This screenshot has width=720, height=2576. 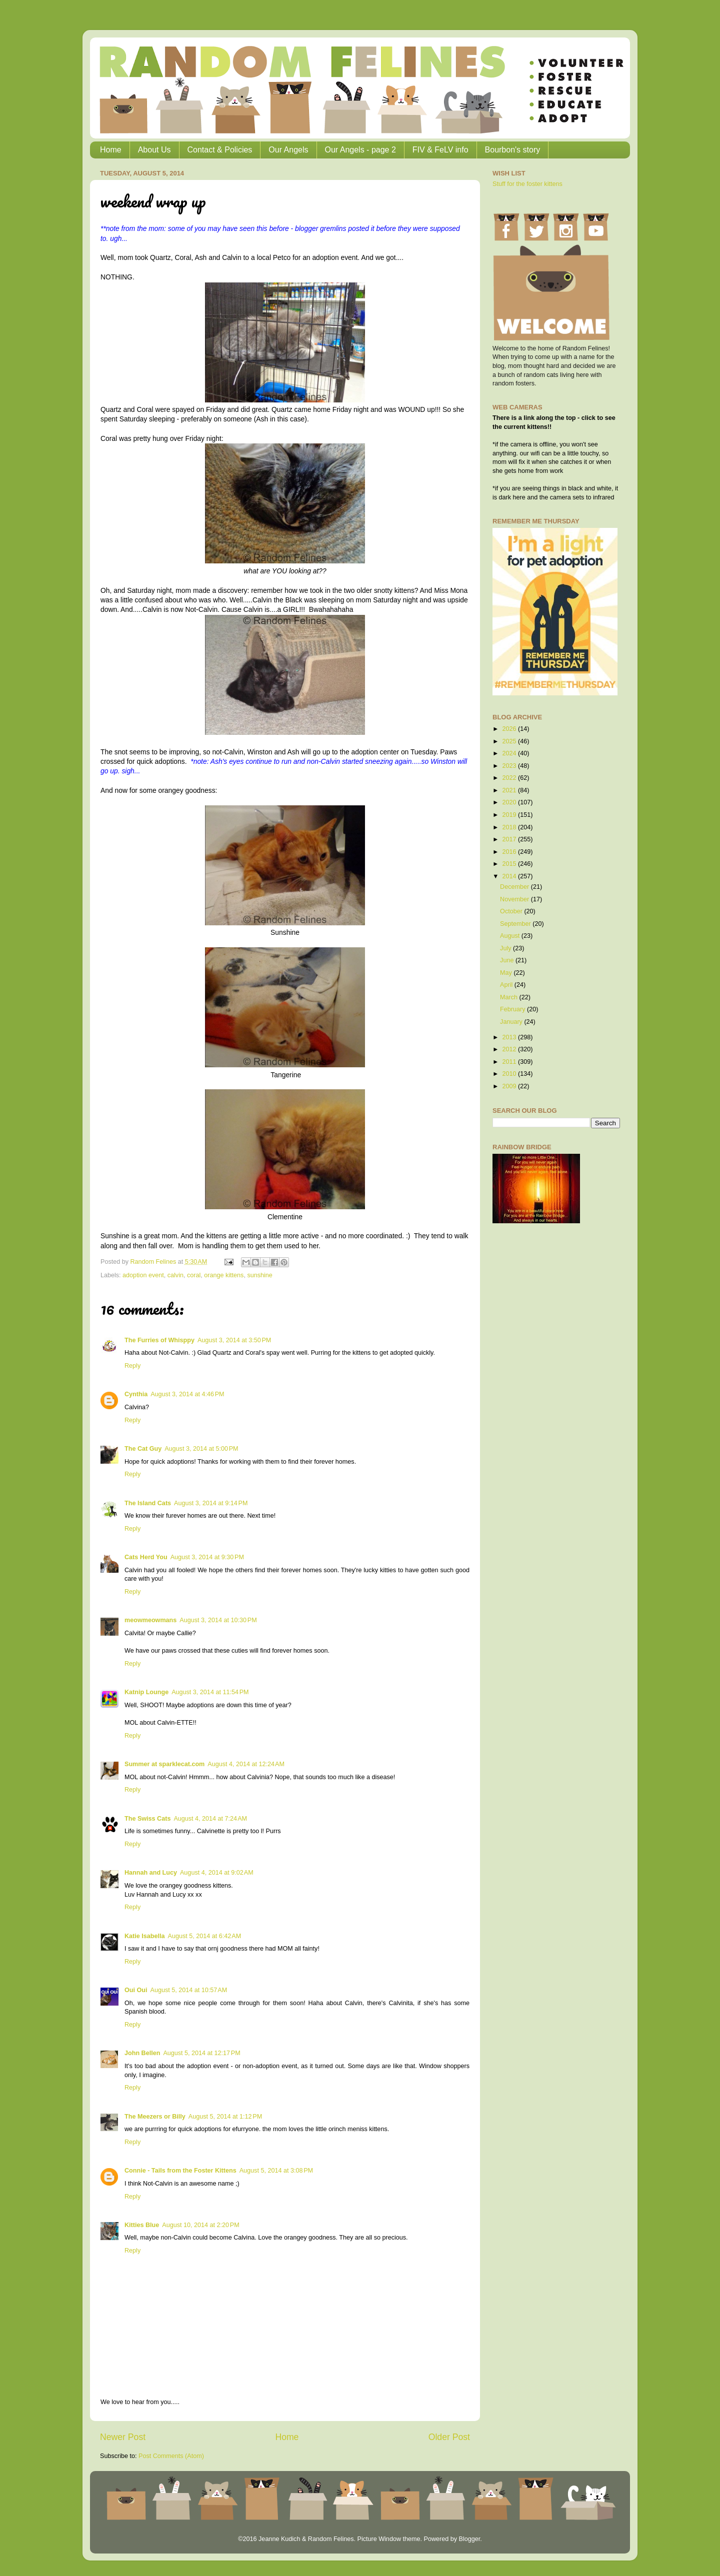 I want to click on February, so click(x=513, y=1009).